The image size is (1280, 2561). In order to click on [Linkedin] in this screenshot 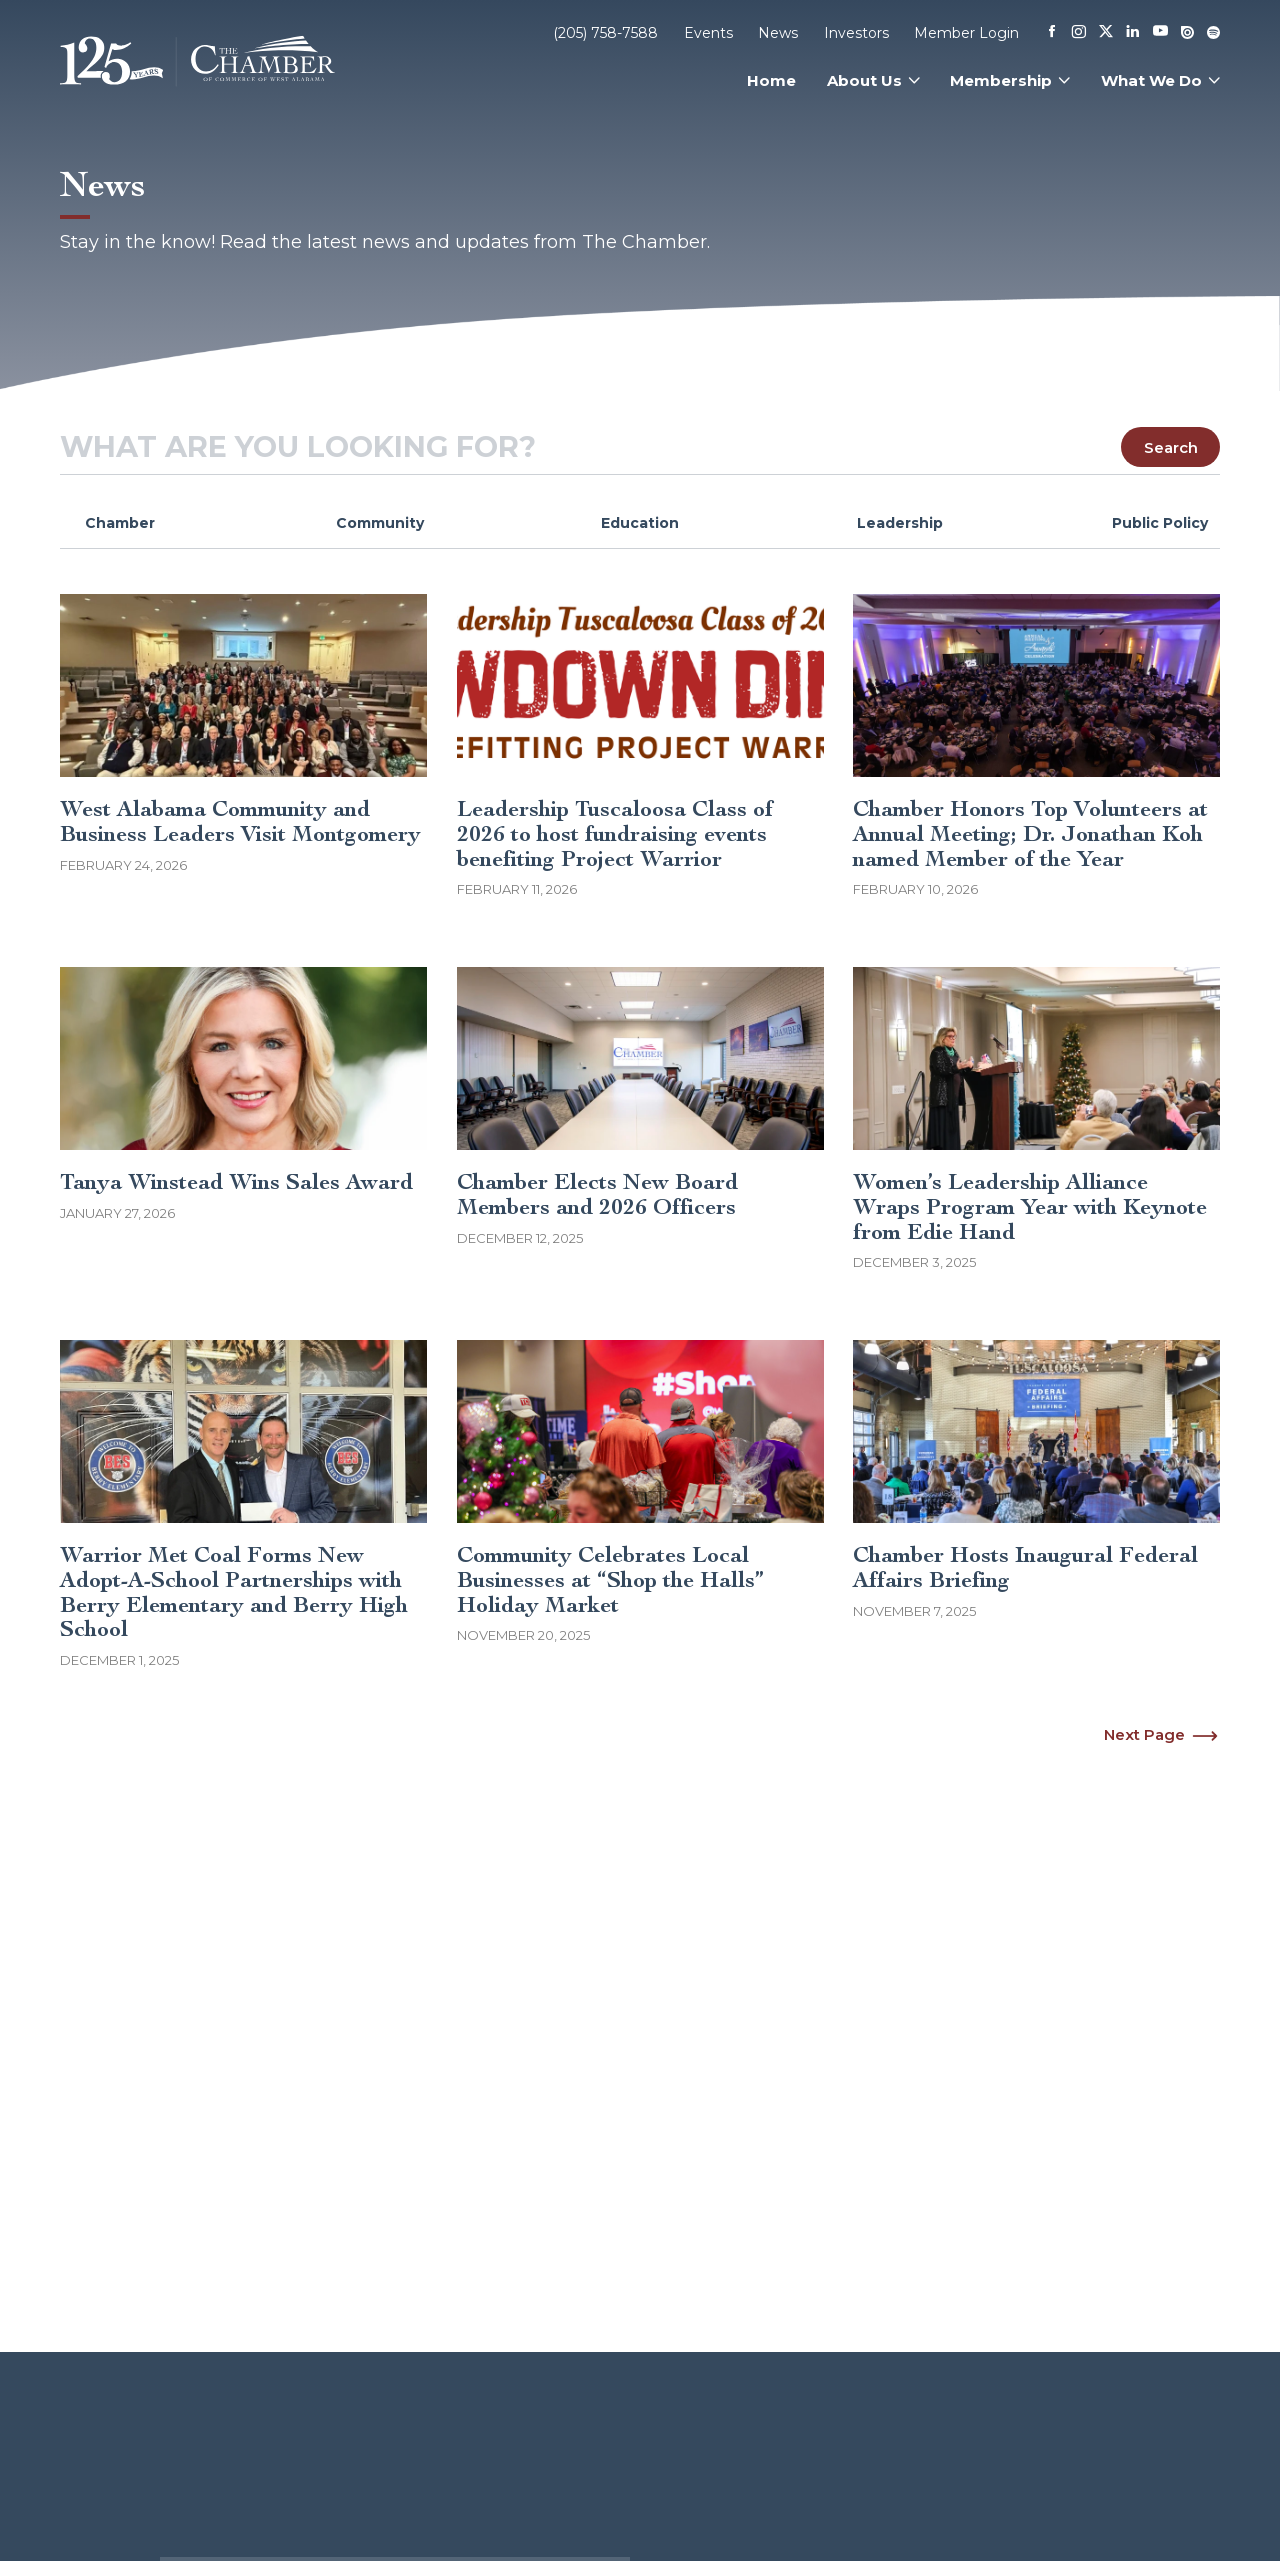, I will do `click(1133, 33)`.